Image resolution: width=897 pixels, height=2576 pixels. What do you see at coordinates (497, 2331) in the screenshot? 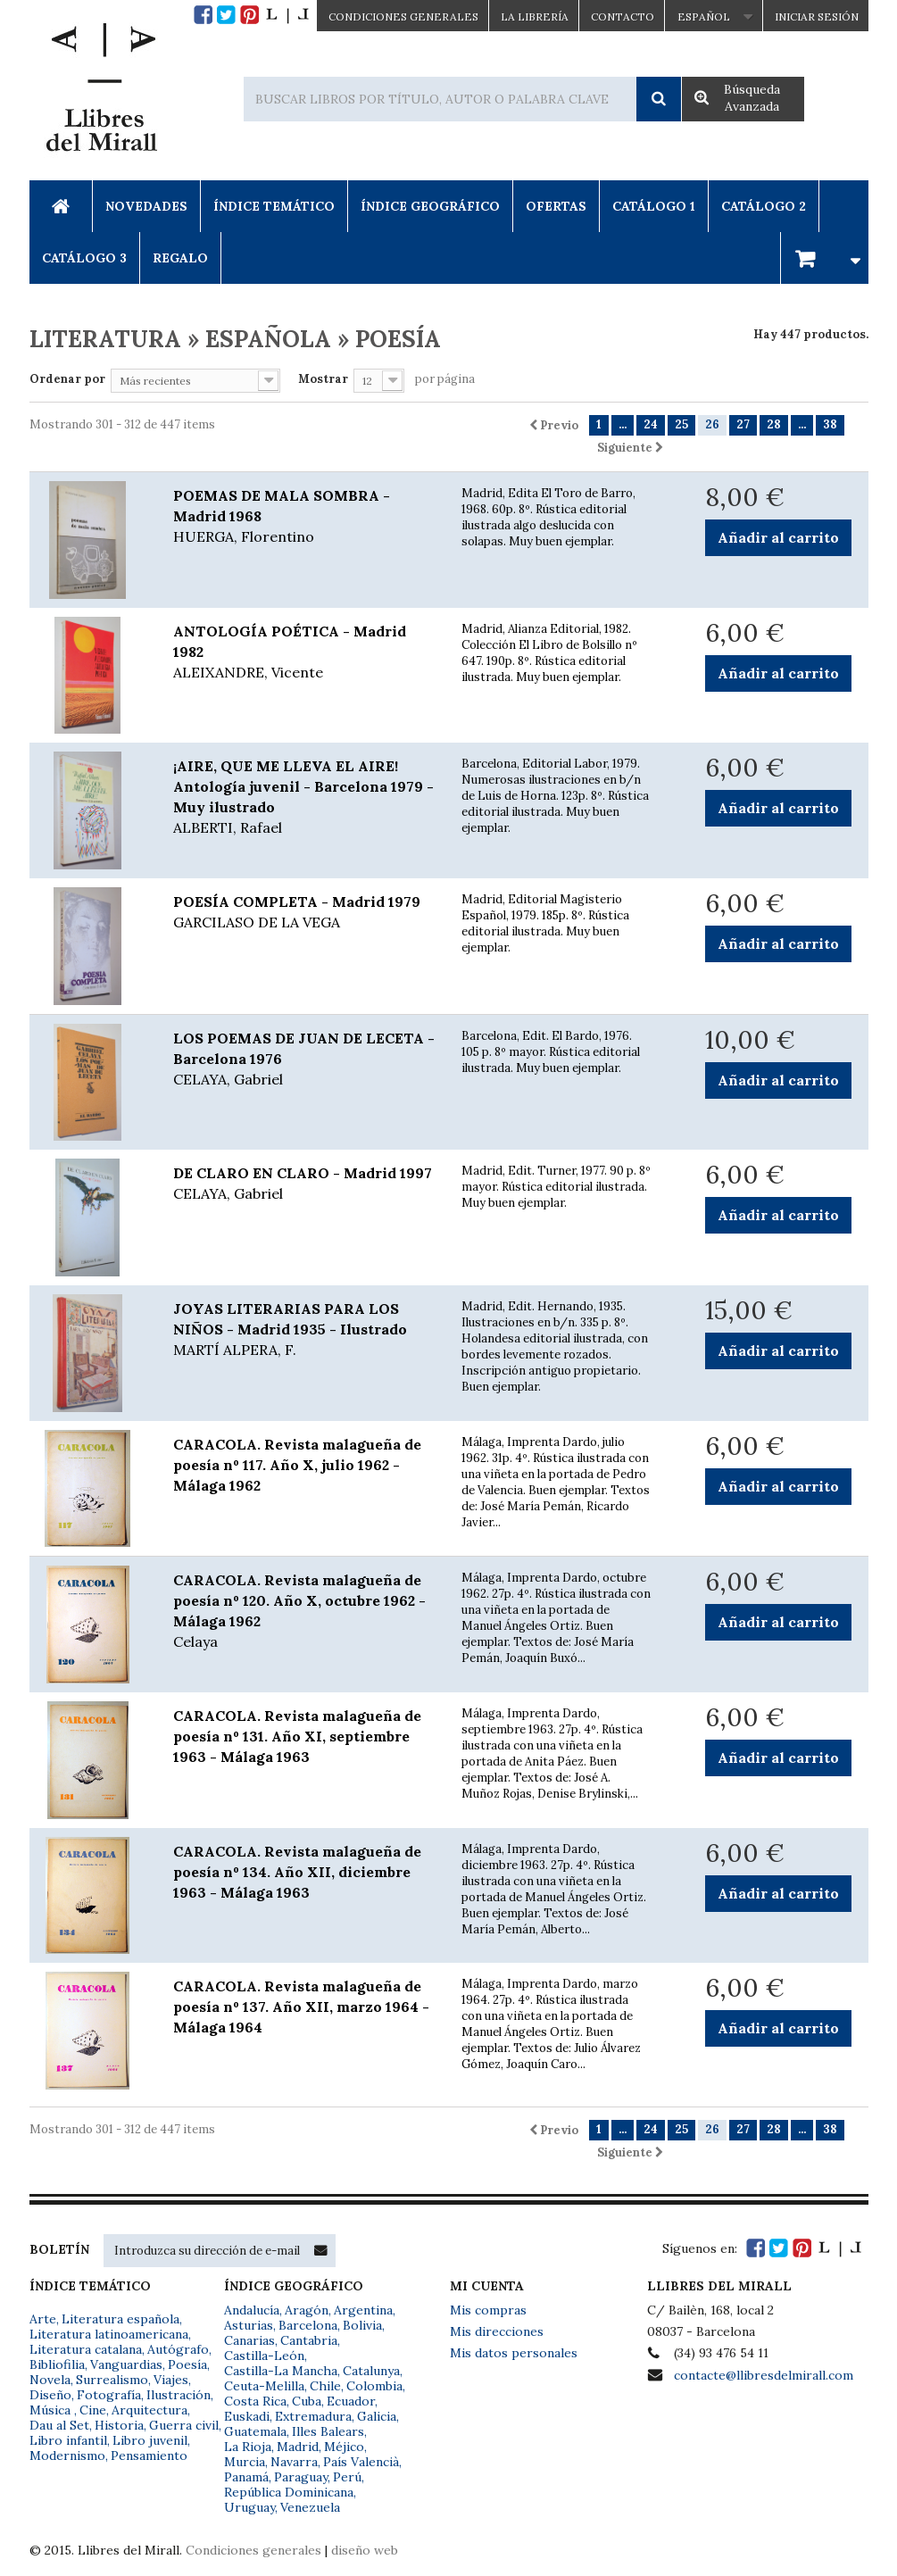
I see `Mis direcciones` at bounding box center [497, 2331].